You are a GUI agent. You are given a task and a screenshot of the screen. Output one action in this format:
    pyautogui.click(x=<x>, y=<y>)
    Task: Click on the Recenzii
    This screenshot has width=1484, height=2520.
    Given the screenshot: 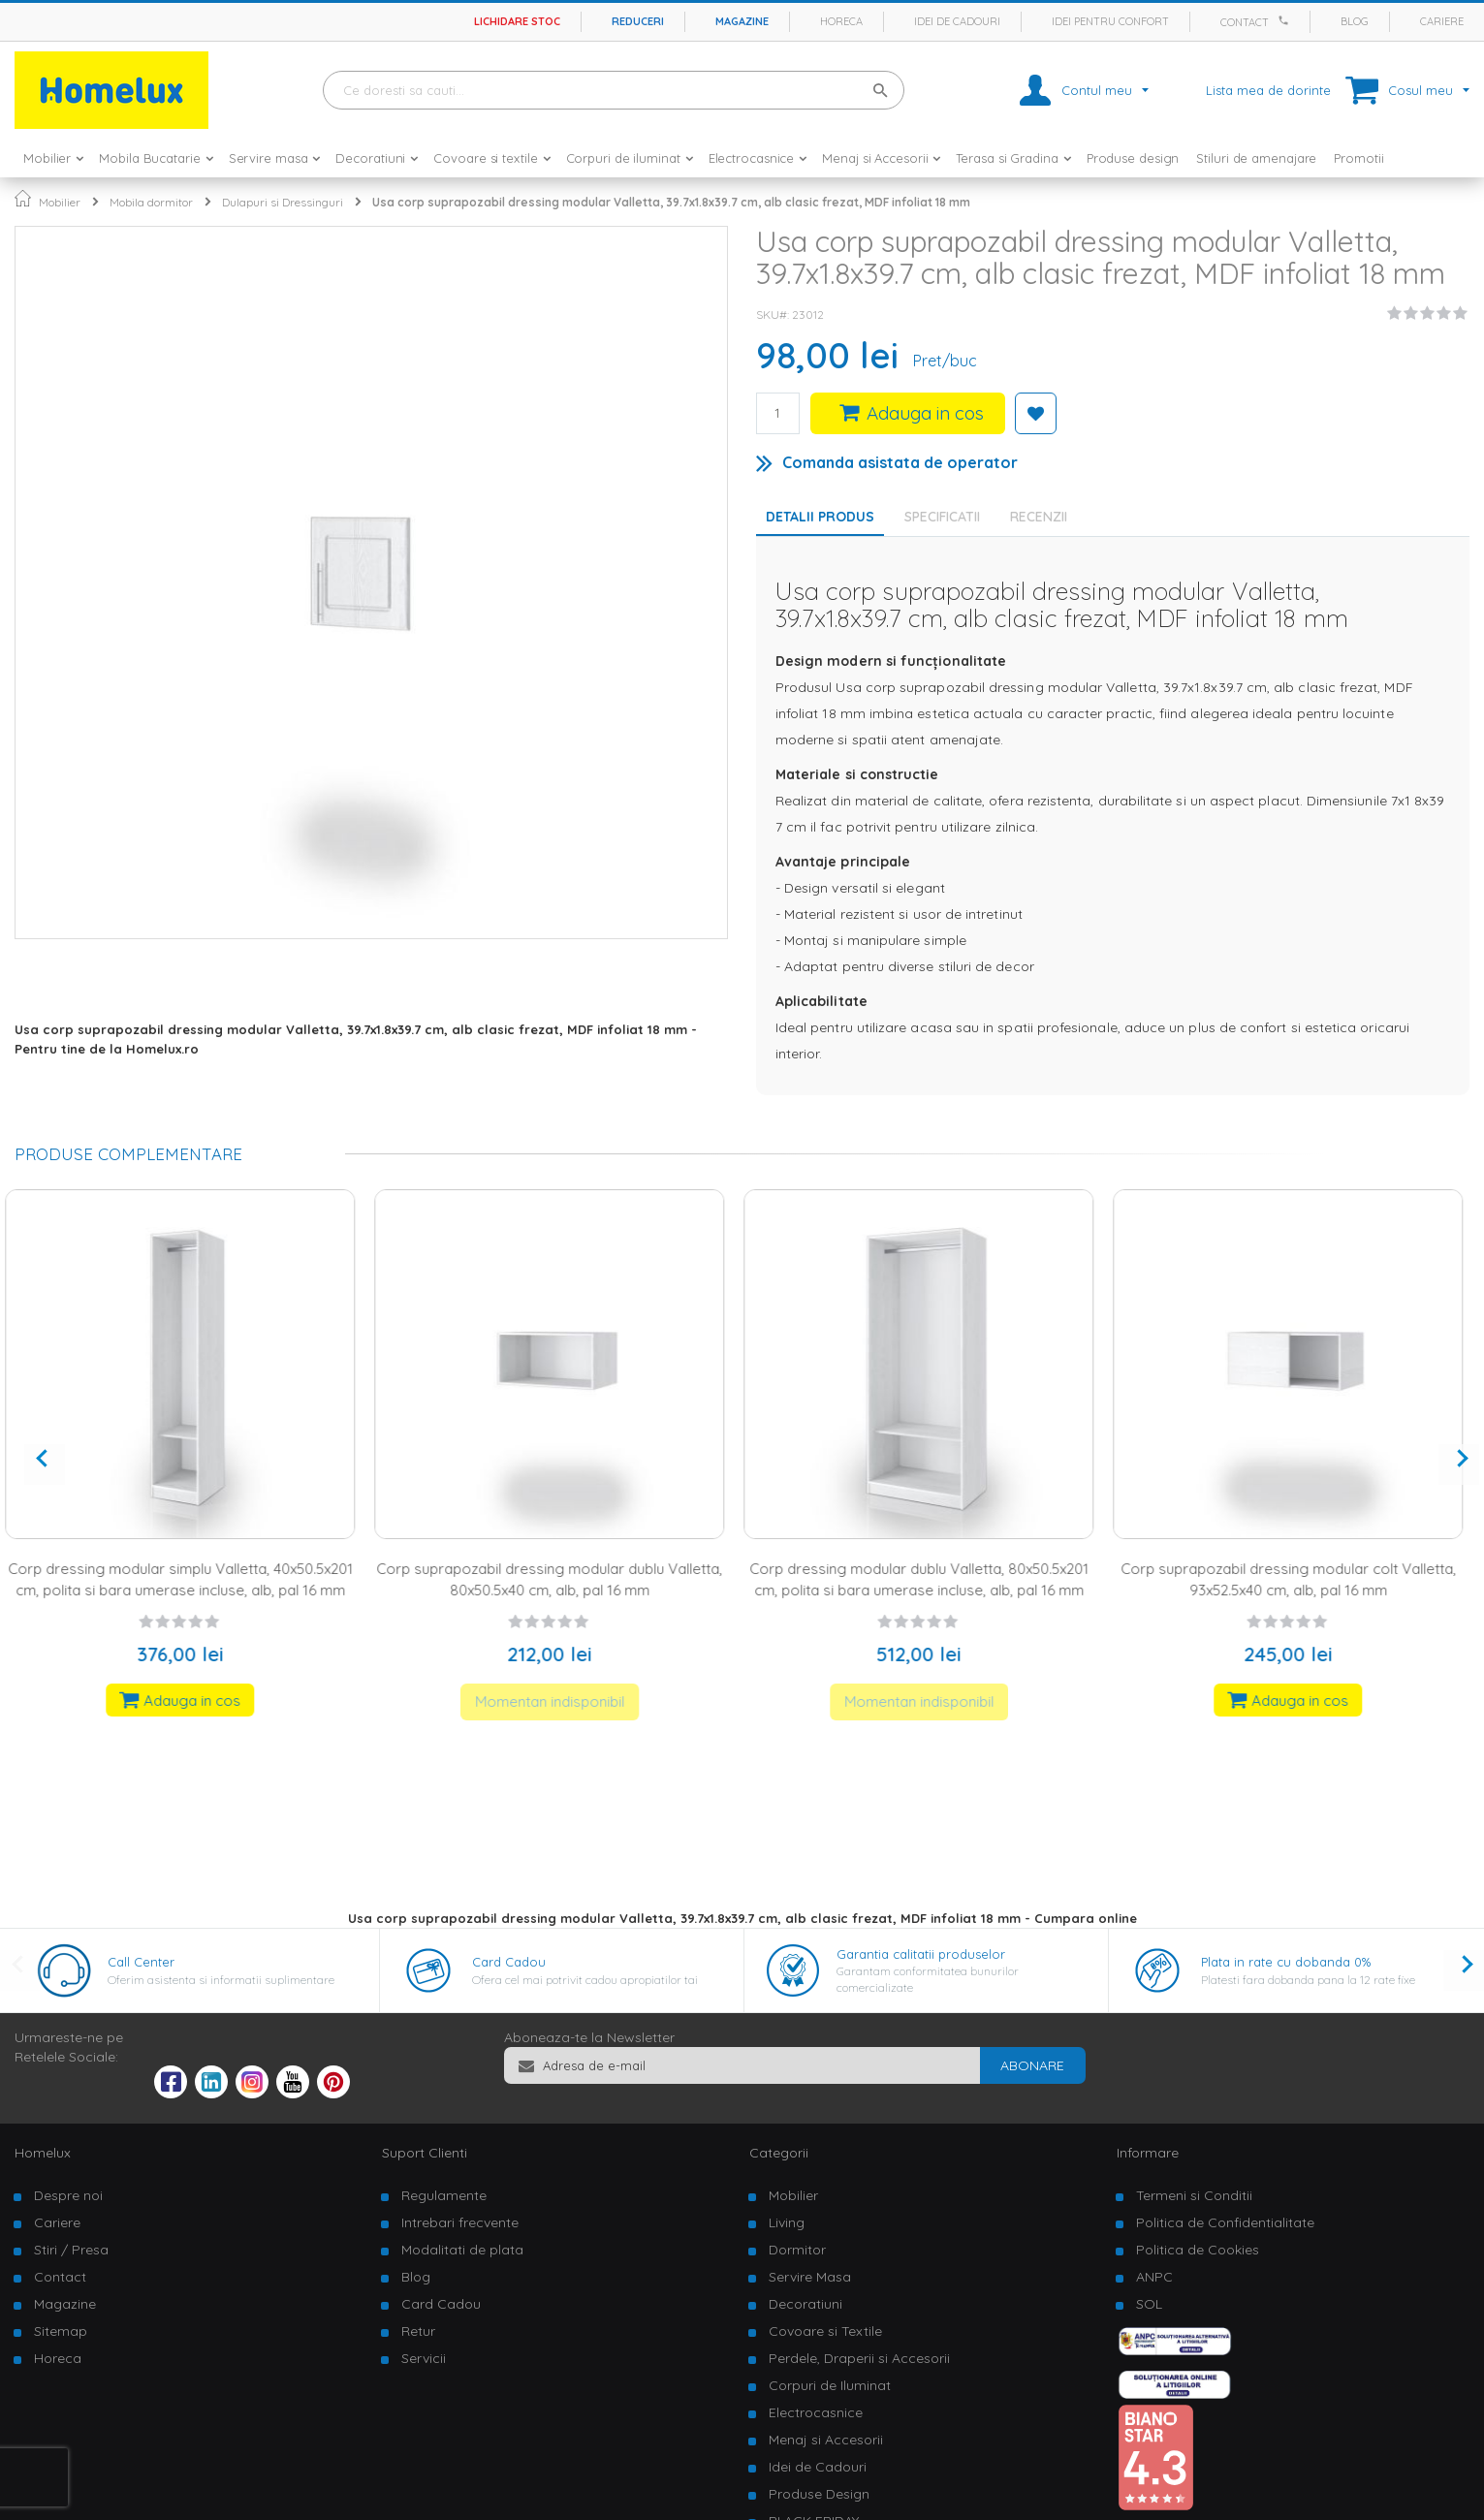 What is the action you would take?
    pyautogui.click(x=1038, y=516)
    